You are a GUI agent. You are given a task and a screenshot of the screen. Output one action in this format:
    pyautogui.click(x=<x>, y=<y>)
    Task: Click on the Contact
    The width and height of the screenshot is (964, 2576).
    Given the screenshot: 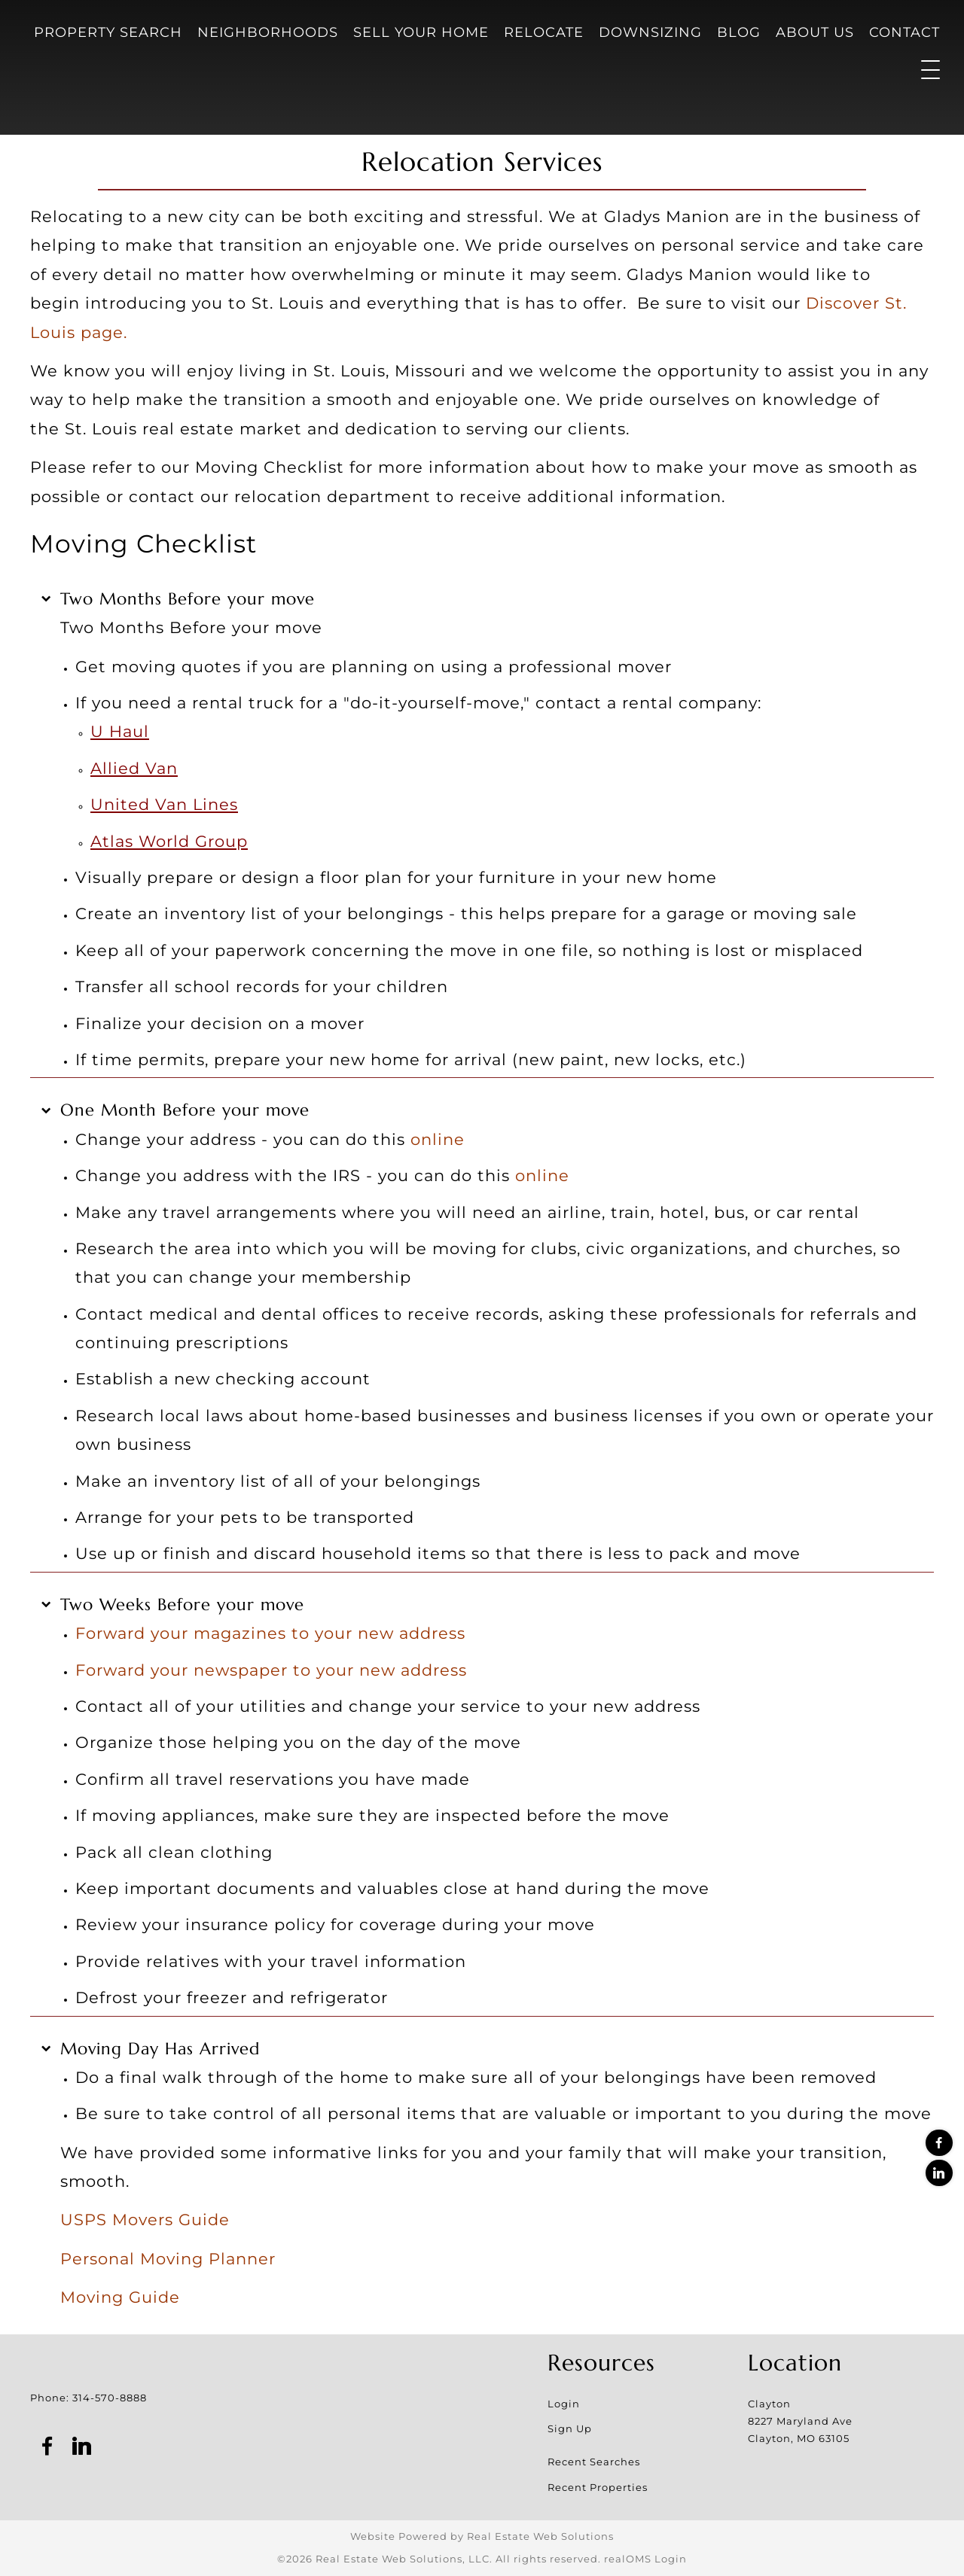 What is the action you would take?
    pyautogui.click(x=904, y=32)
    